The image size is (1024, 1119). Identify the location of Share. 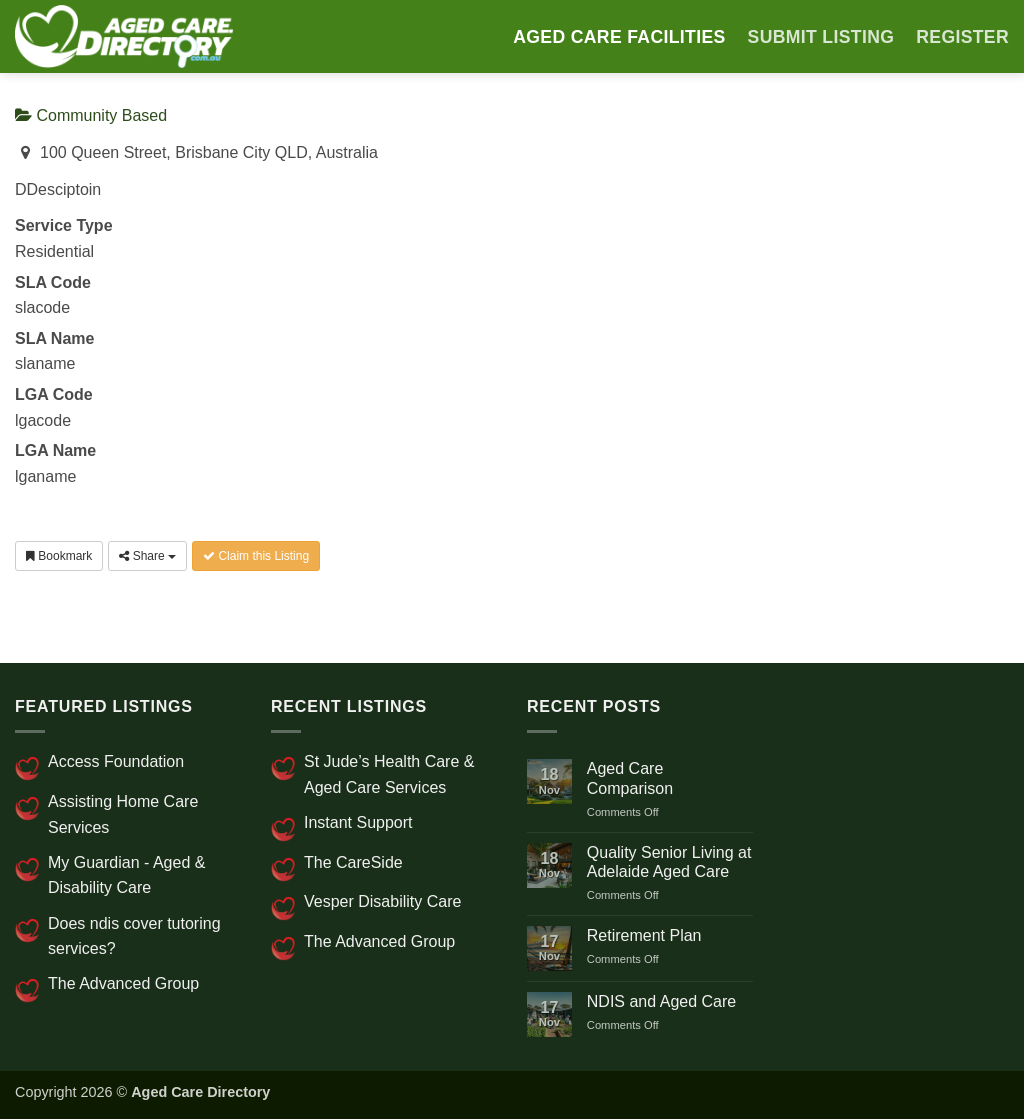
(147, 556).